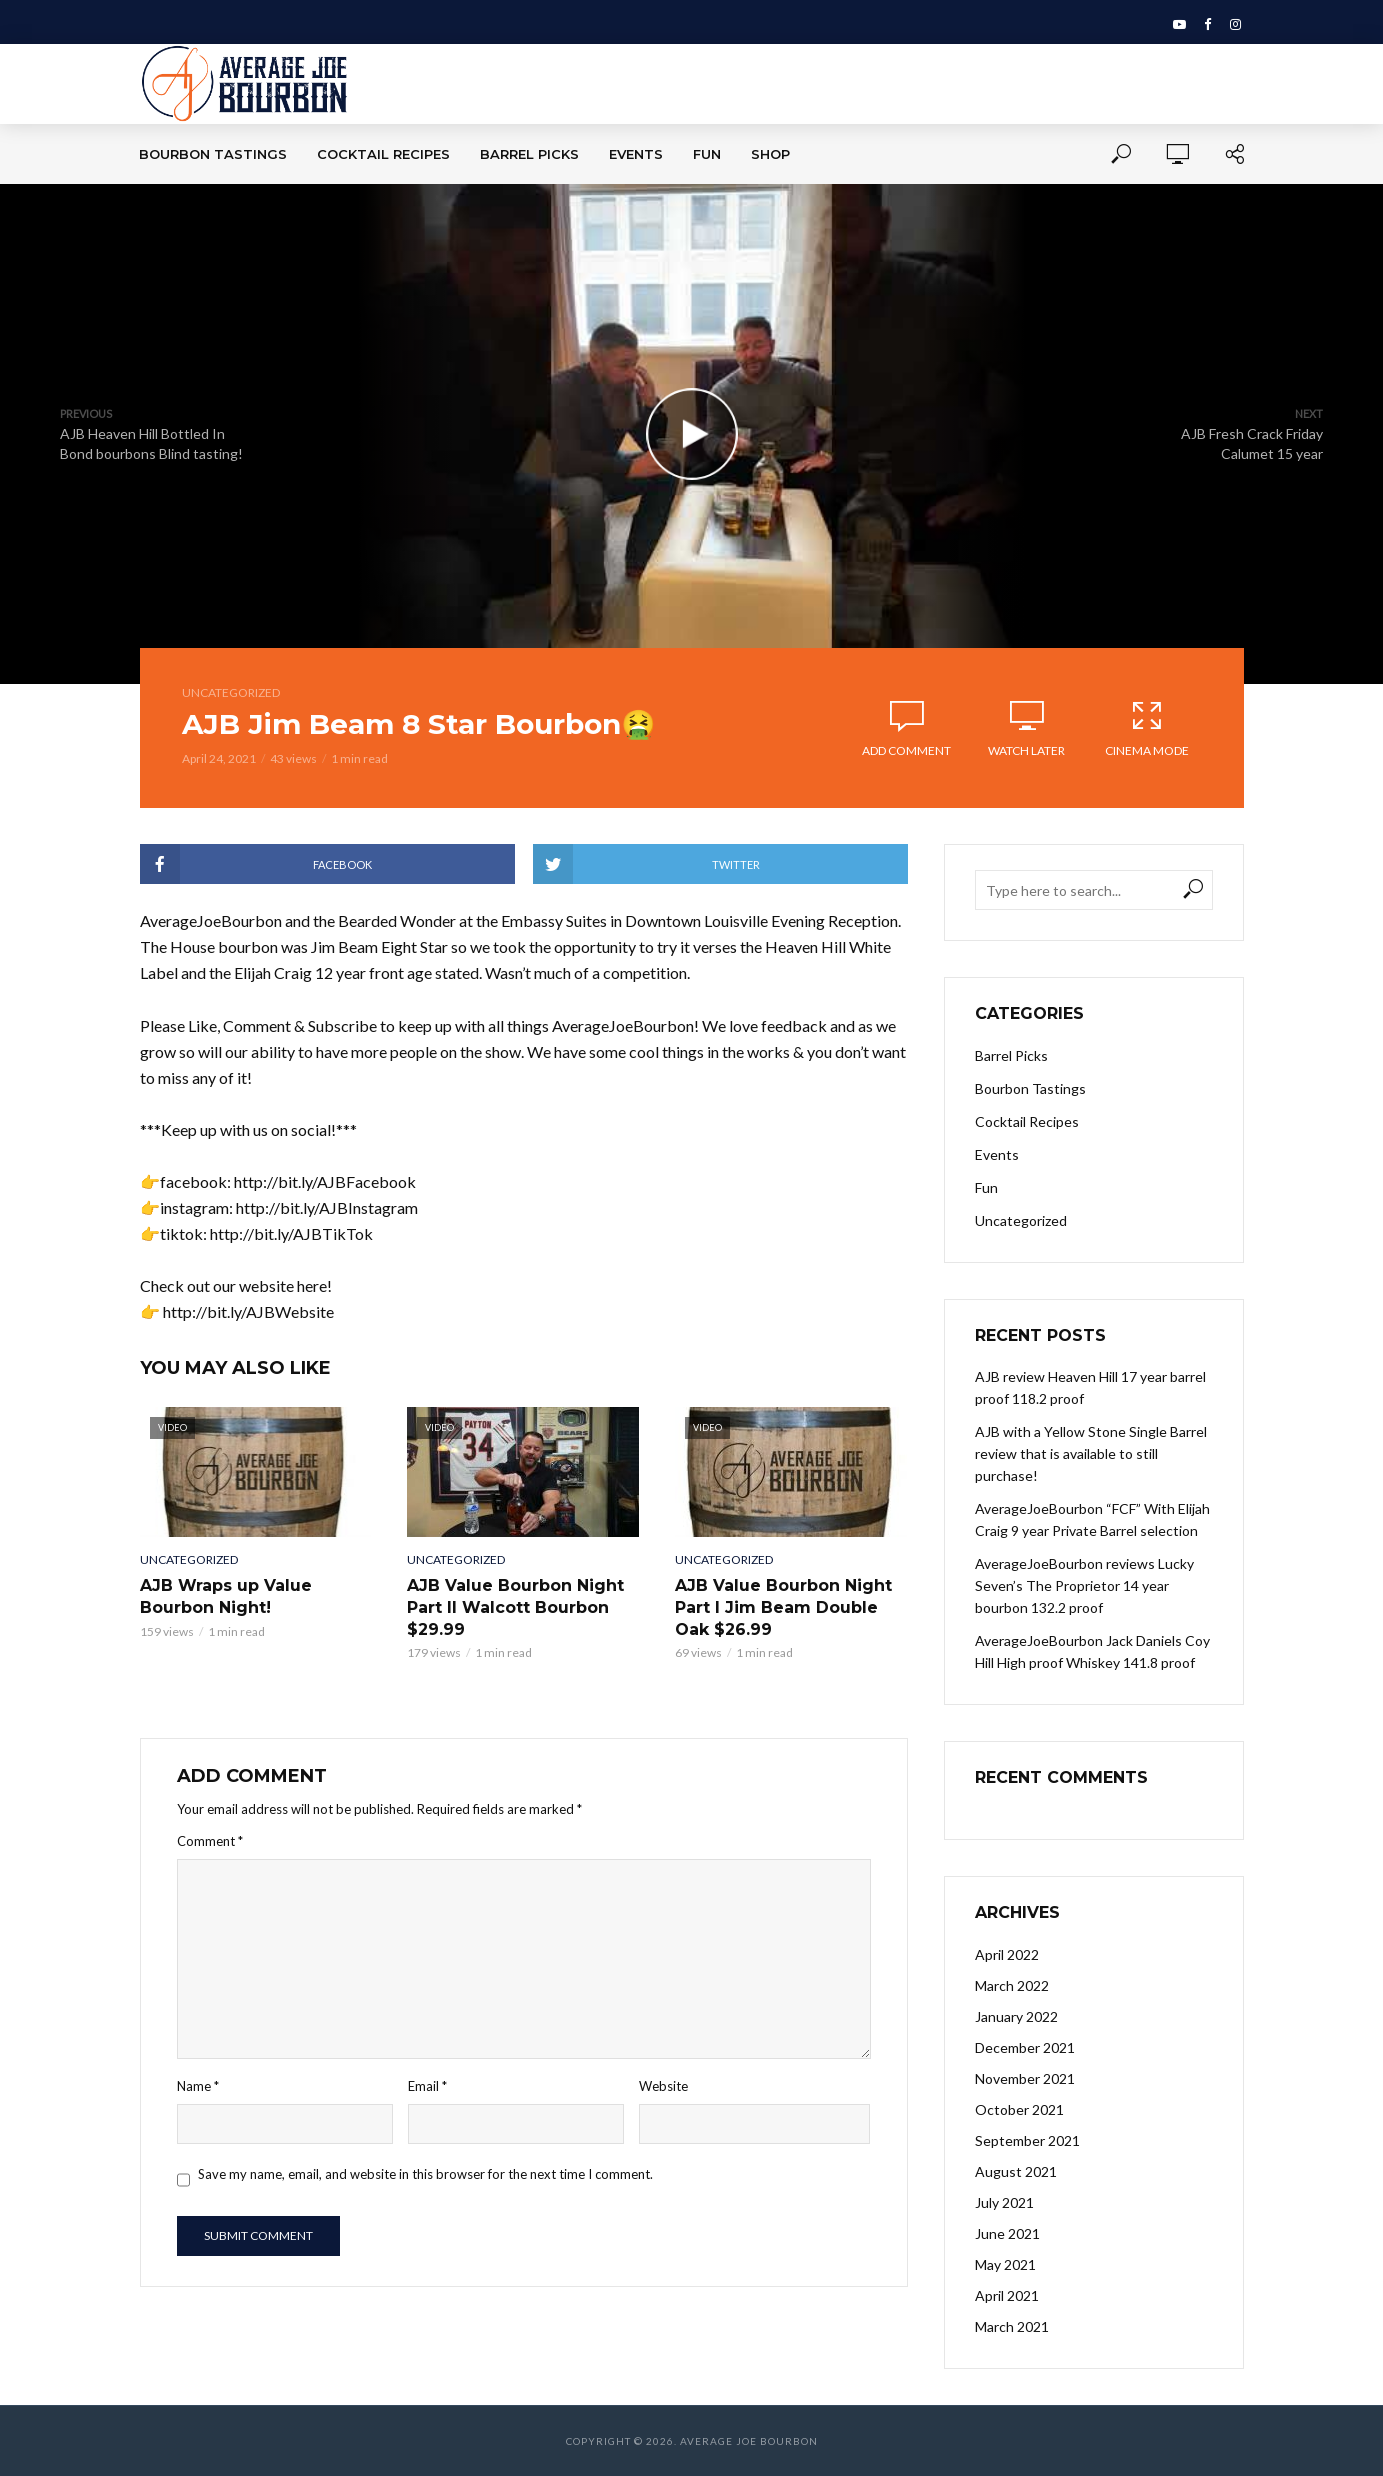  Describe the element at coordinates (1012, 1985) in the screenshot. I see `March 2022` at that location.